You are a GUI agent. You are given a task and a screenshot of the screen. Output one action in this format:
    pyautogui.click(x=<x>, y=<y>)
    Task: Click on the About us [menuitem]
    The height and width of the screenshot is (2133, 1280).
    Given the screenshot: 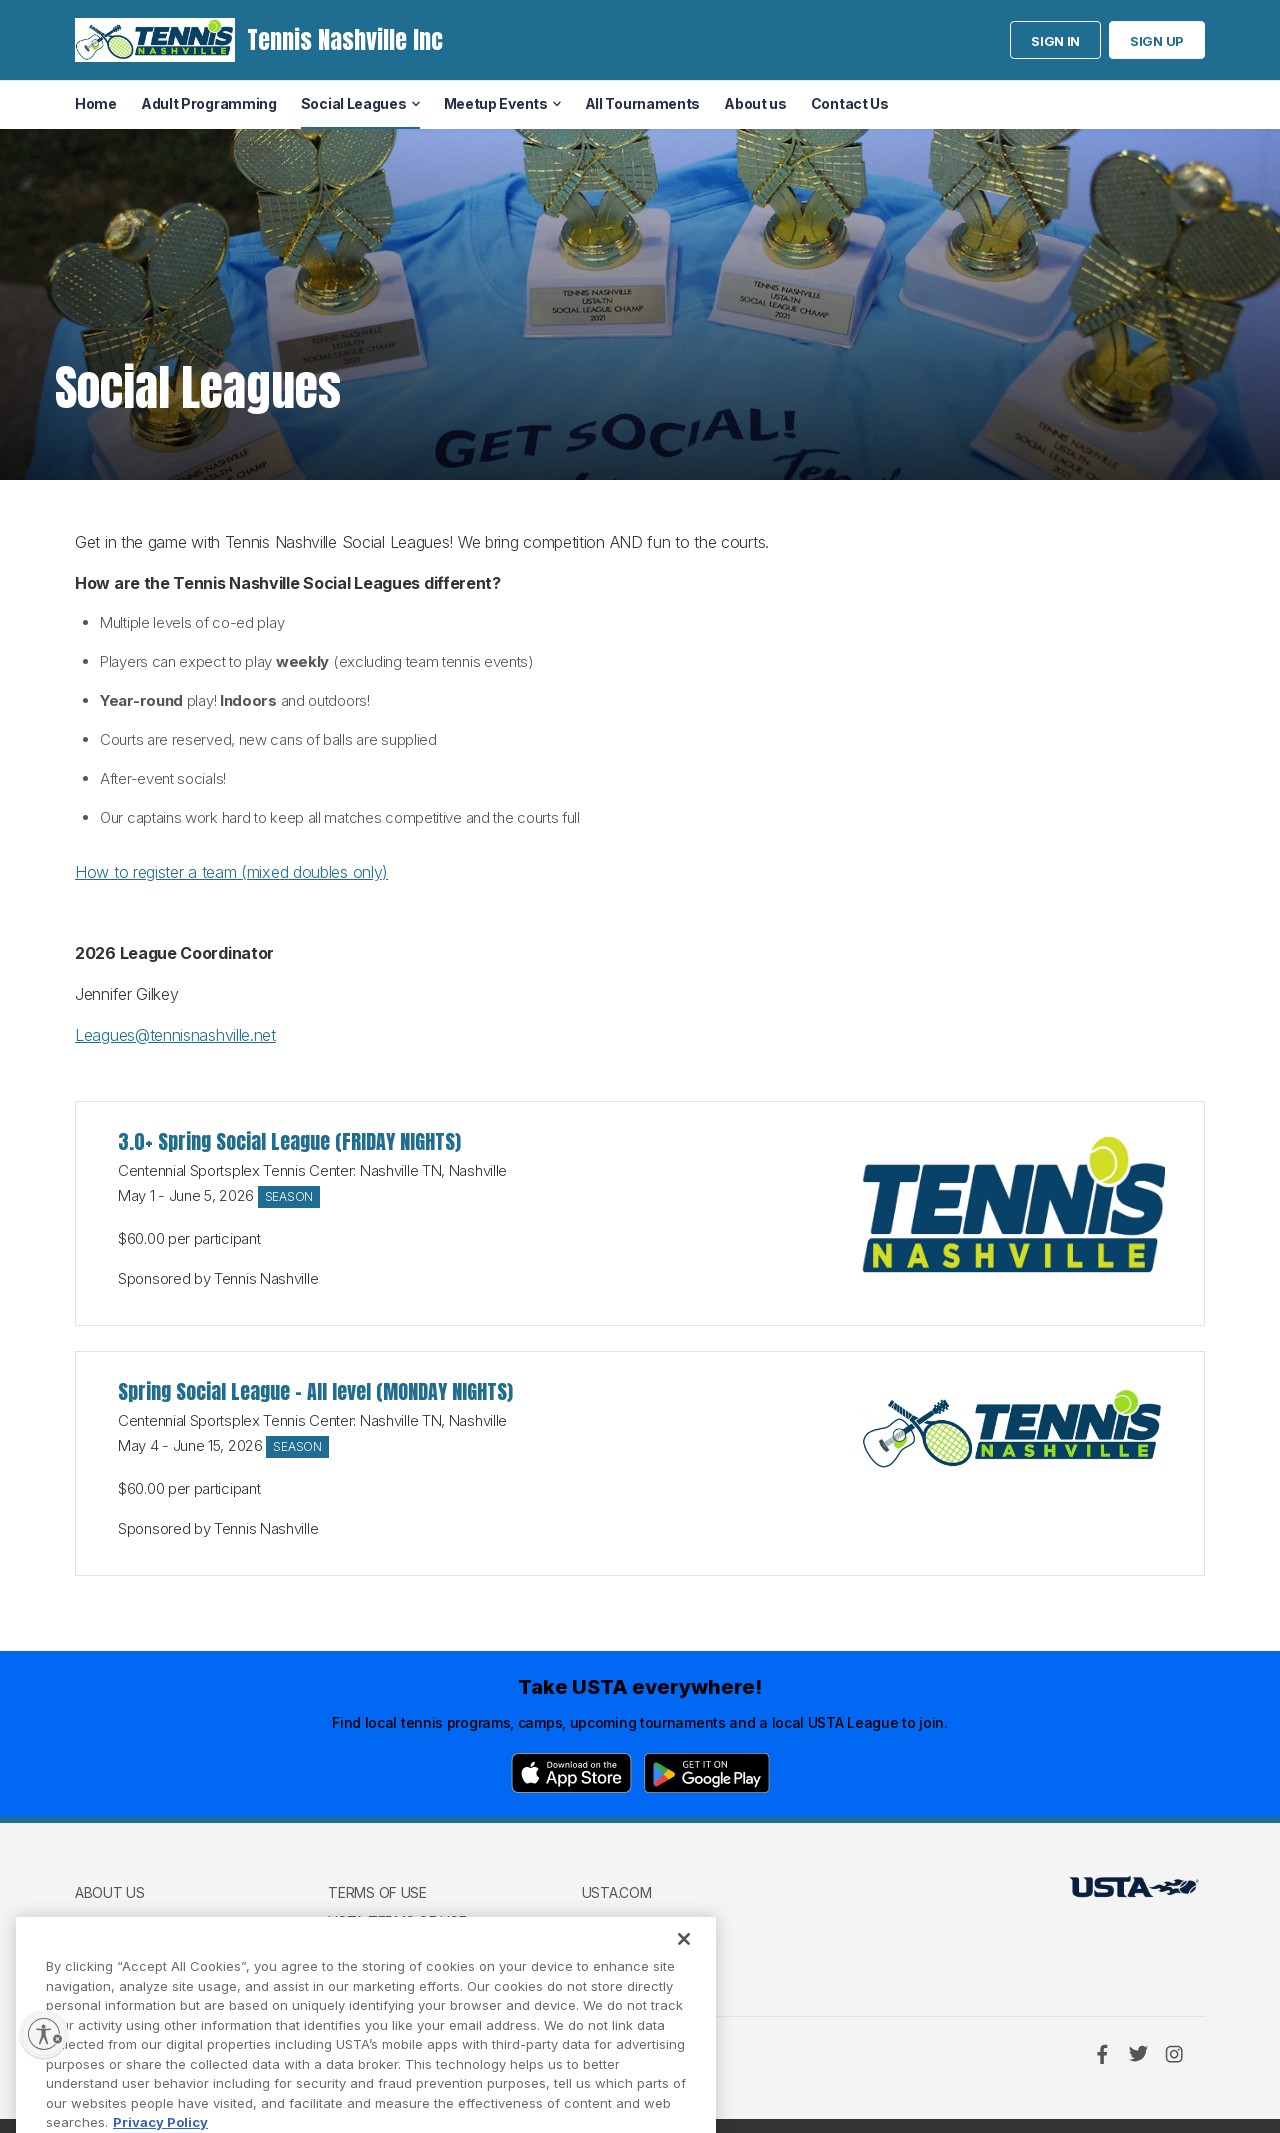 What is the action you would take?
    pyautogui.click(x=755, y=103)
    